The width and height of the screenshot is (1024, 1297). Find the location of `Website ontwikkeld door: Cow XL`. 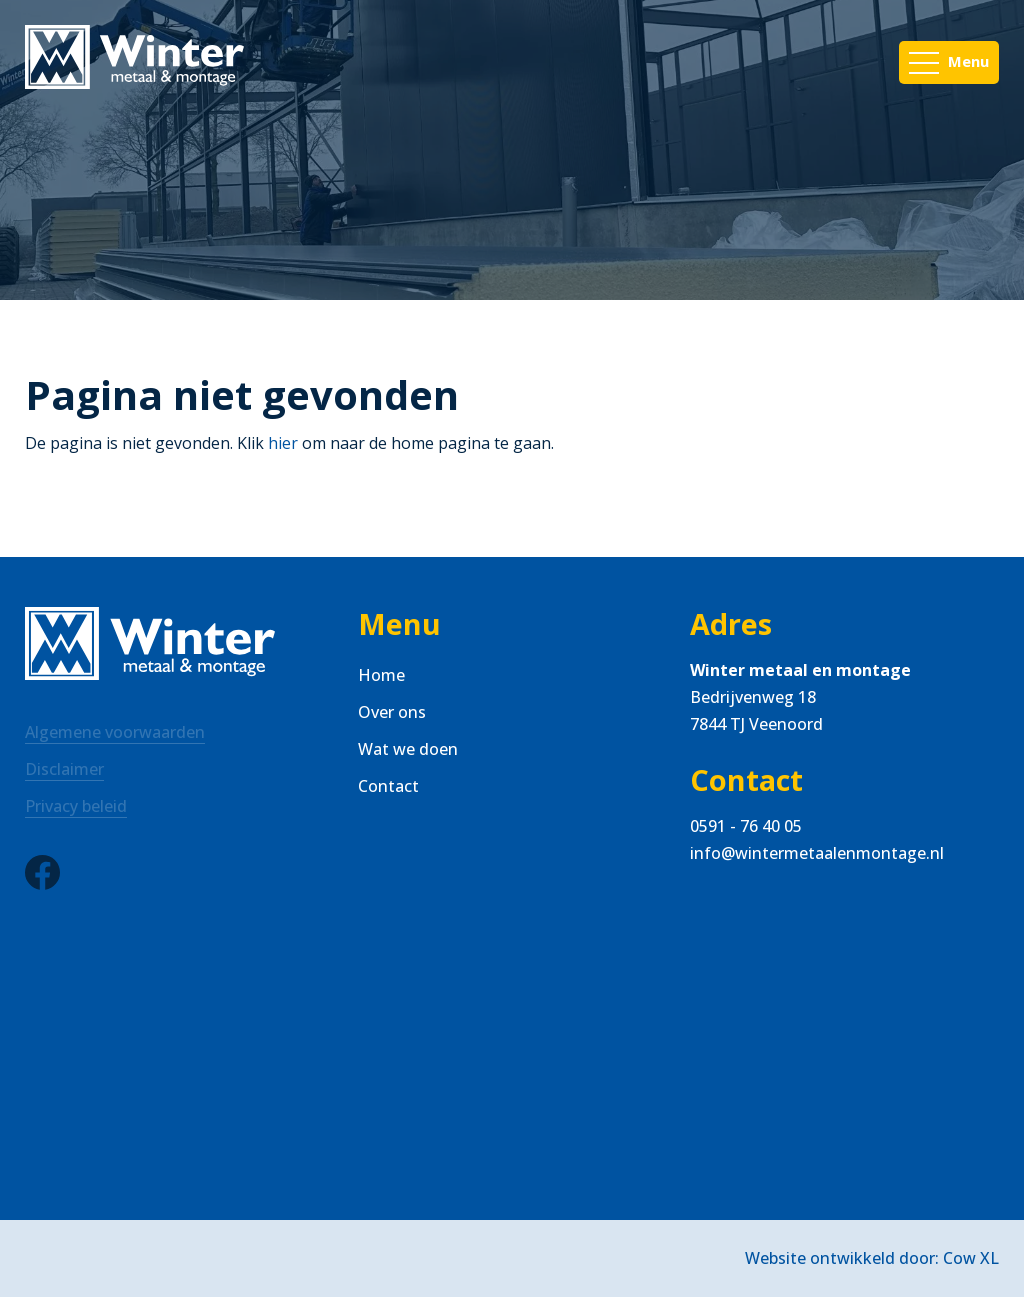

Website ontwikkeld door: Cow XL is located at coordinates (872, 1258).